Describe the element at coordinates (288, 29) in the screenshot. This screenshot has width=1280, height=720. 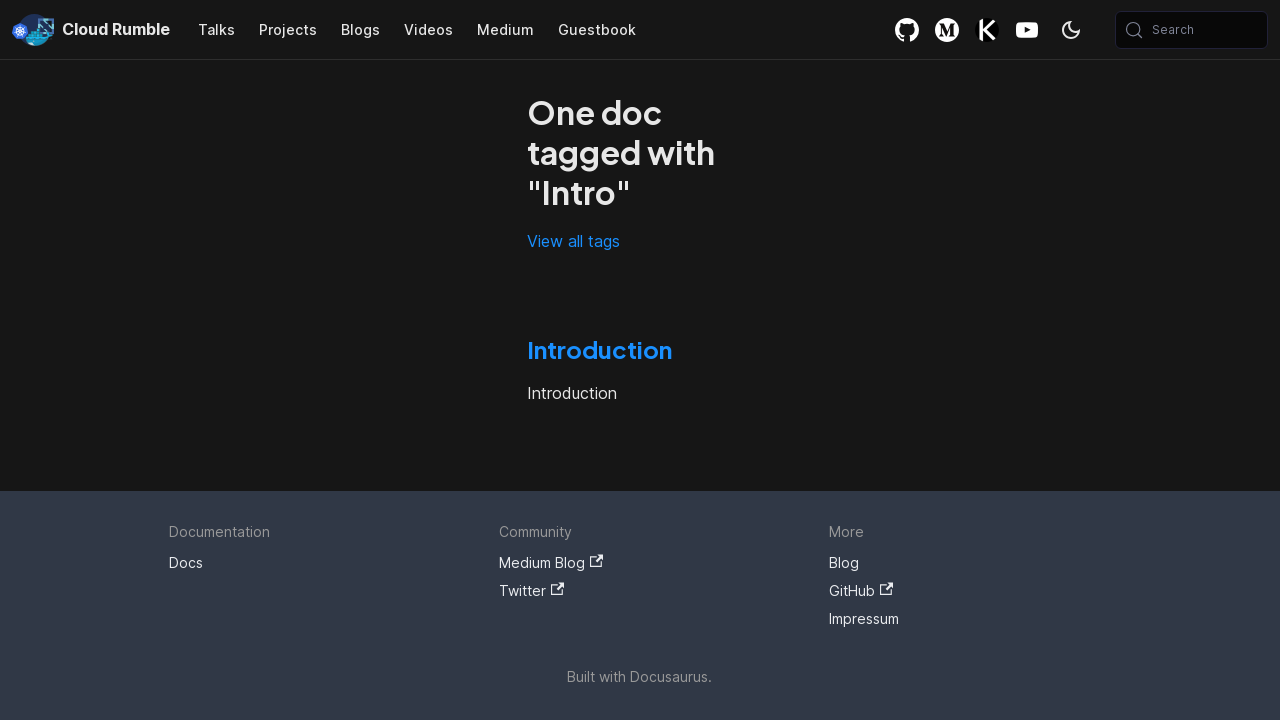
I see `Projects` at that location.